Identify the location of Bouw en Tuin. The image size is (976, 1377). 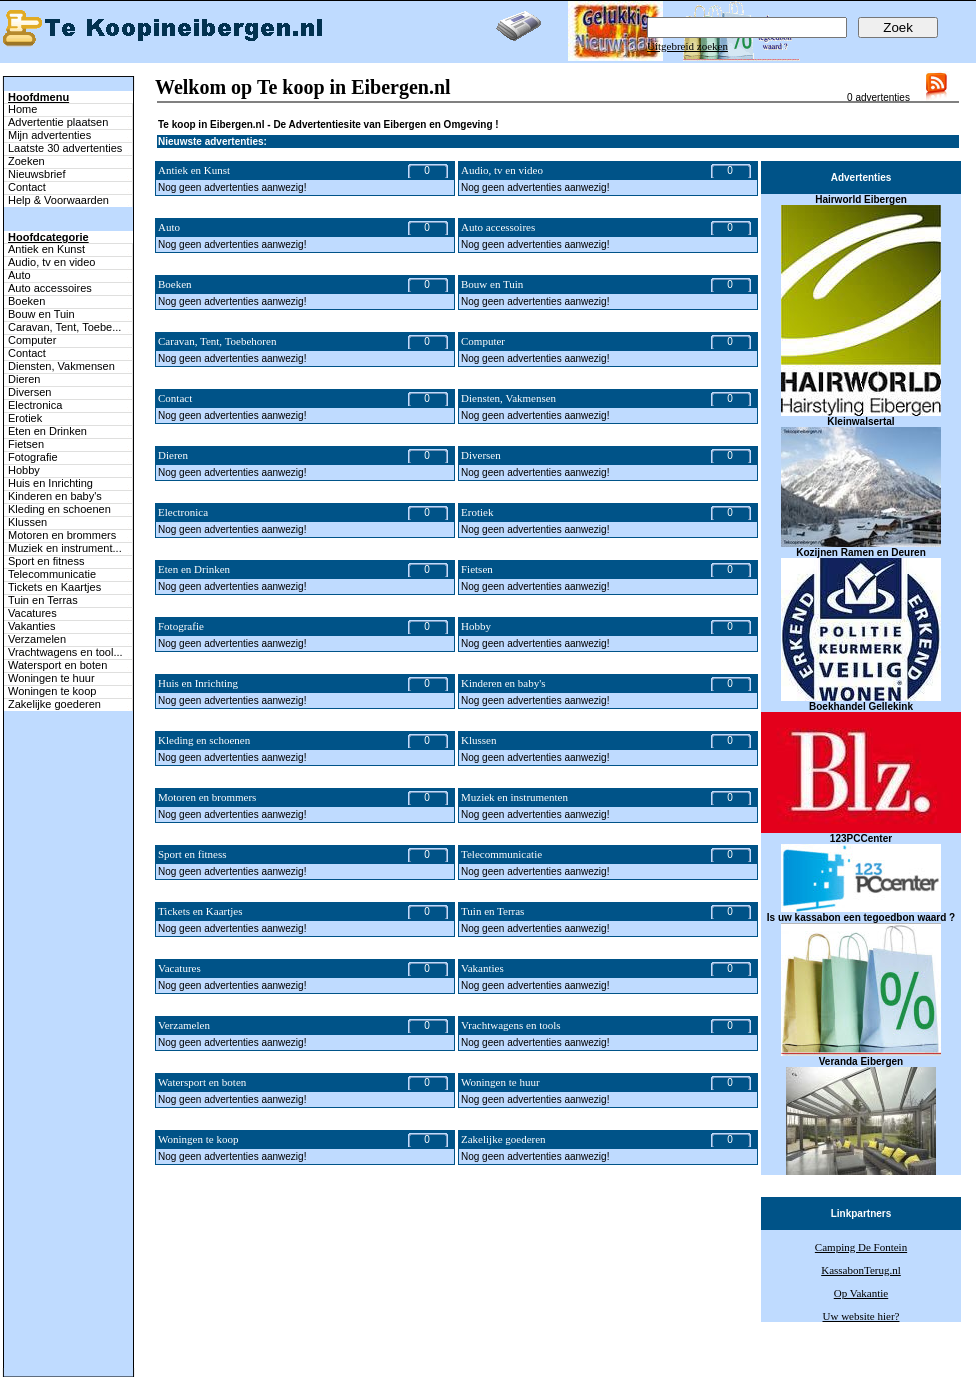
(41, 314).